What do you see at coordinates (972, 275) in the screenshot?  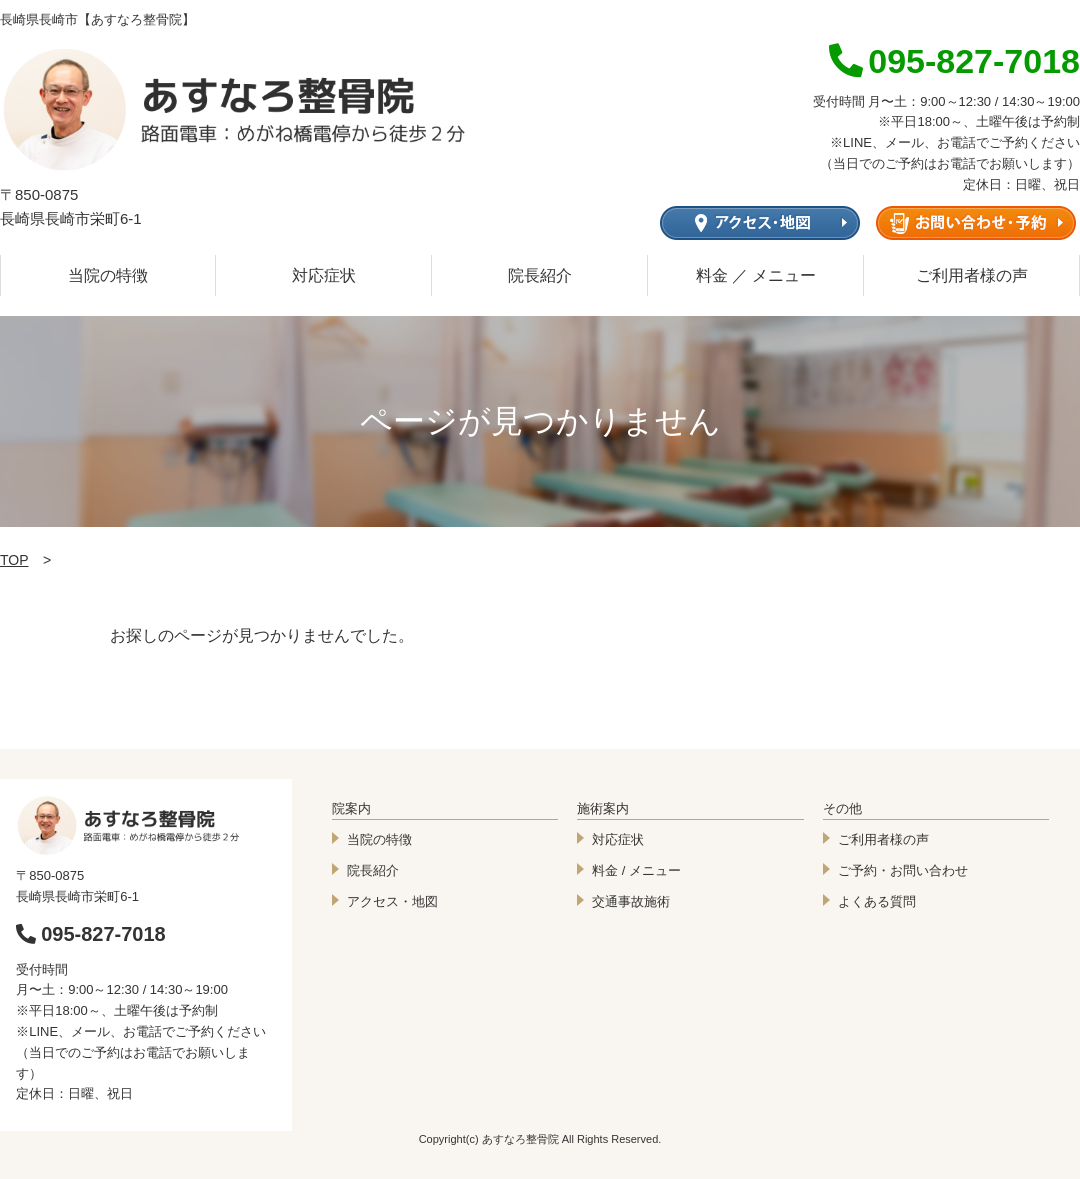 I see `ご利用者様の声` at bounding box center [972, 275].